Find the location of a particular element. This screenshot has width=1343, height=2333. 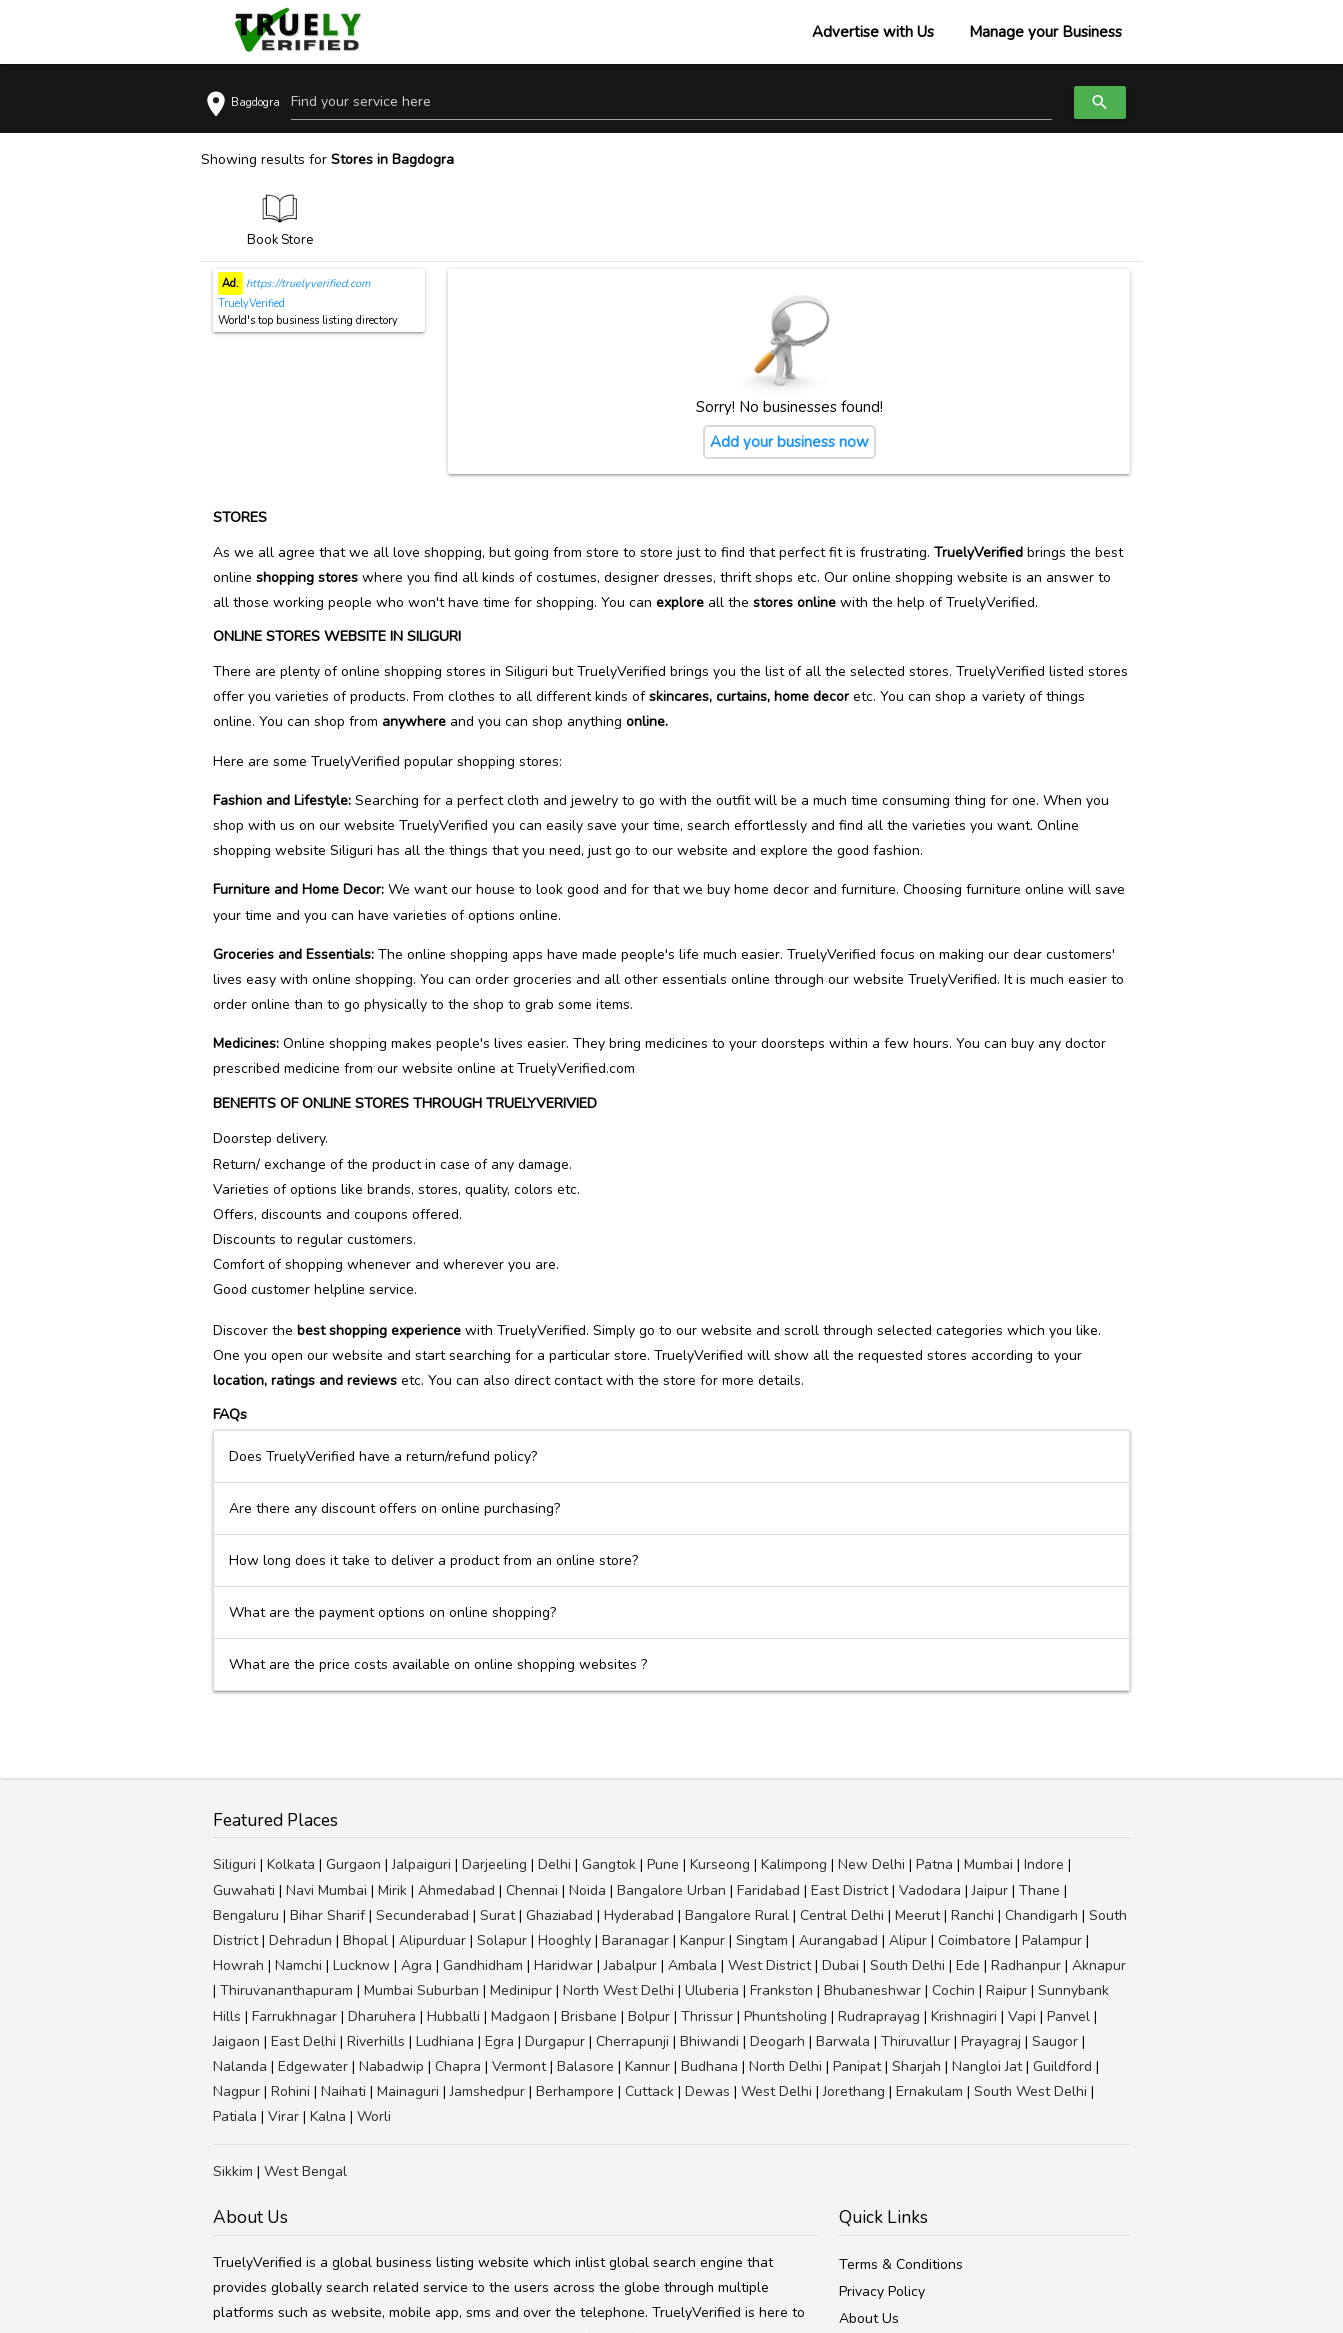

Gandhidham is located at coordinates (483, 1965).